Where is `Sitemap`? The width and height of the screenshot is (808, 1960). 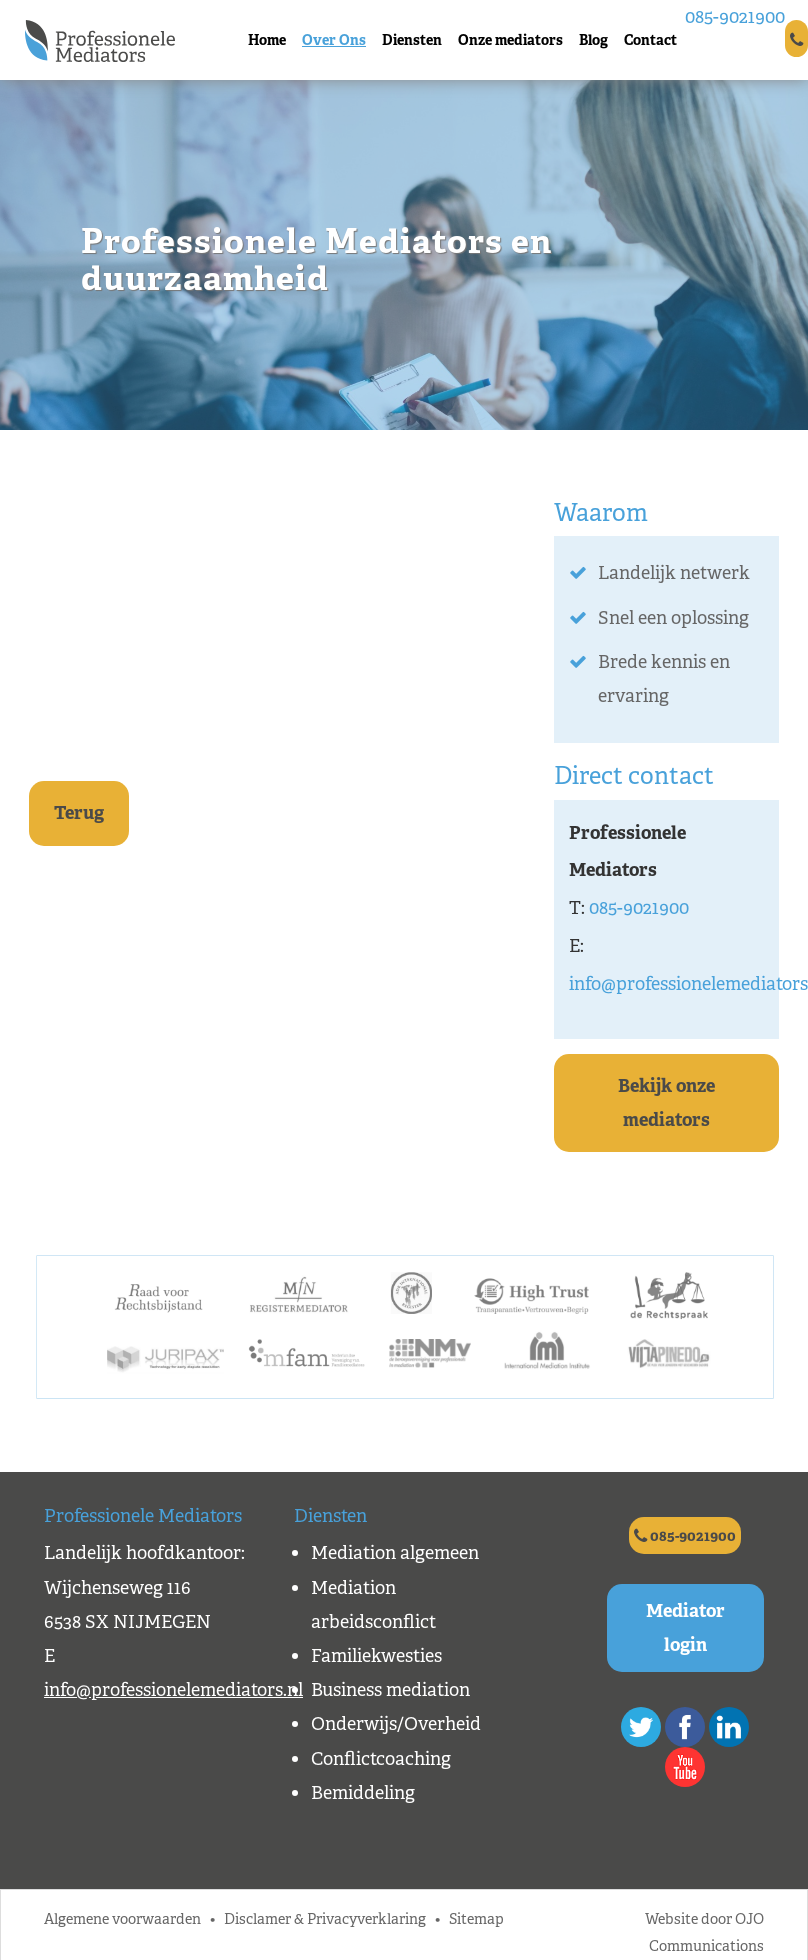
Sitemap is located at coordinates (476, 1918).